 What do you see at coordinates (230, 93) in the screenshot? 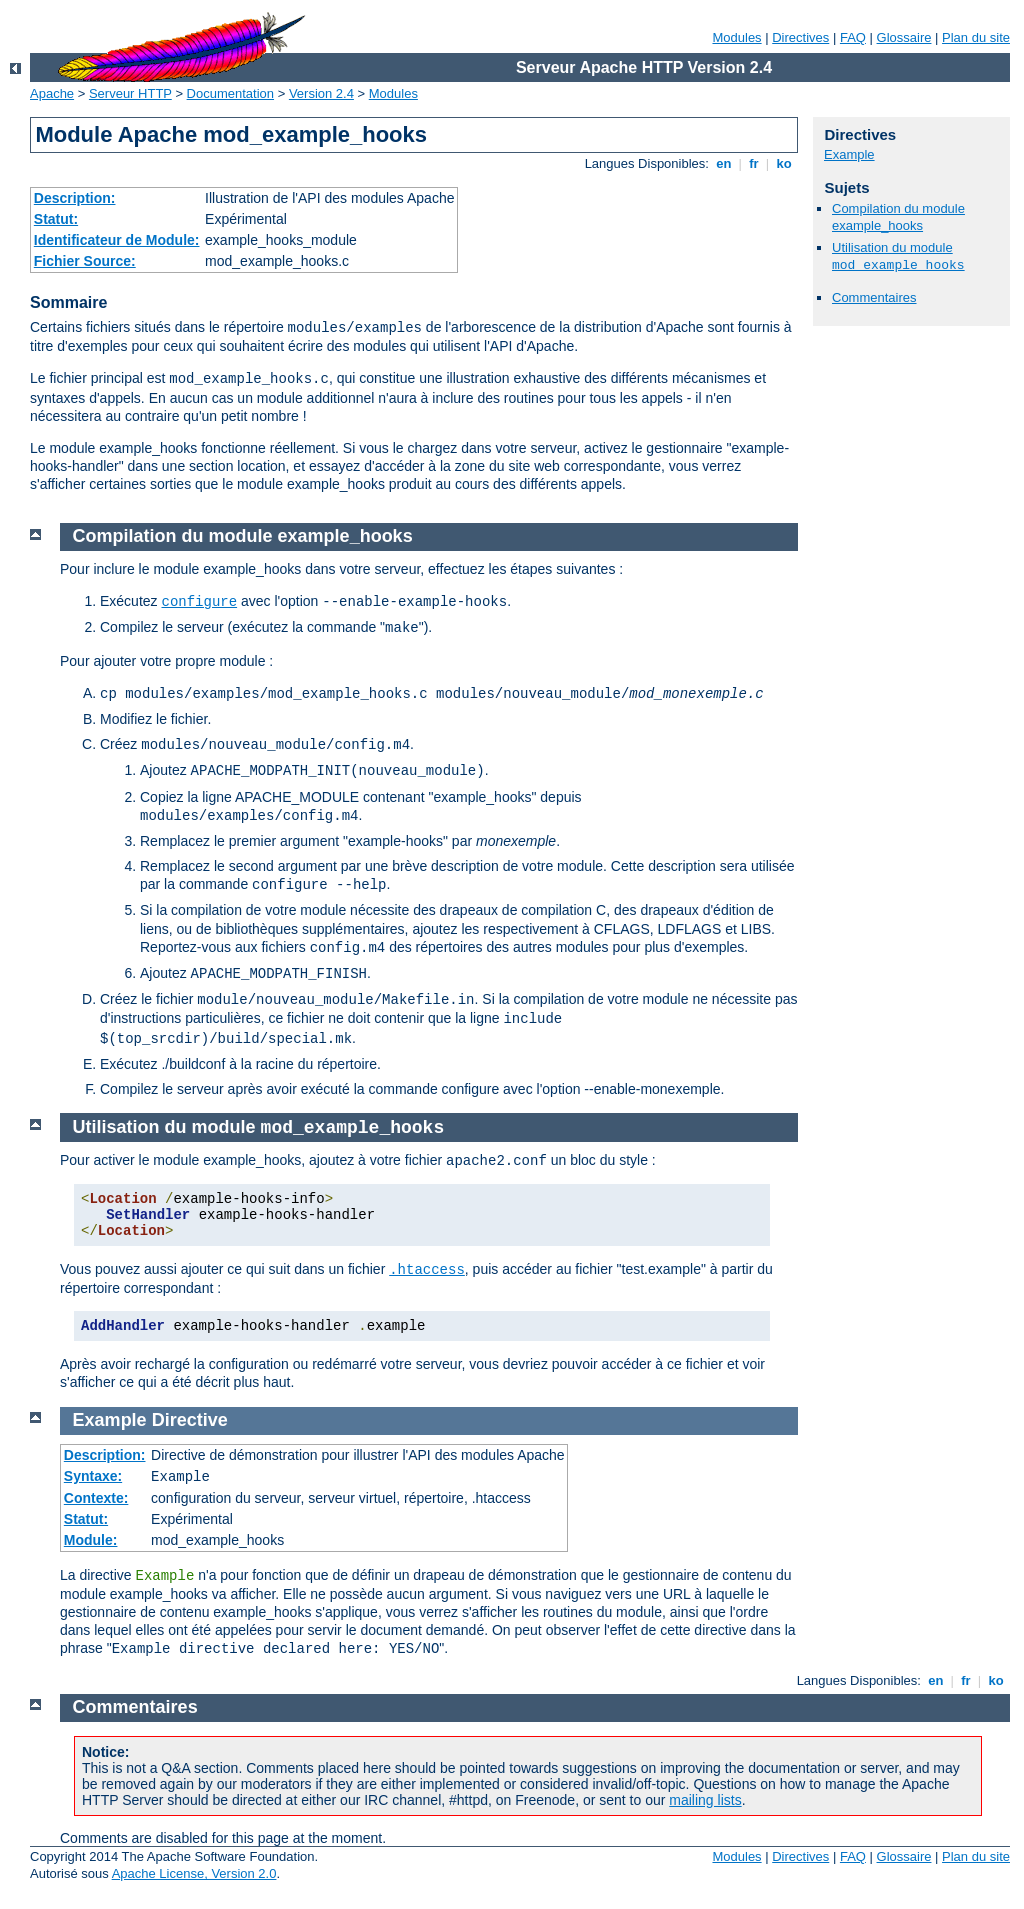
I see `Documentation` at bounding box center [230, 93].